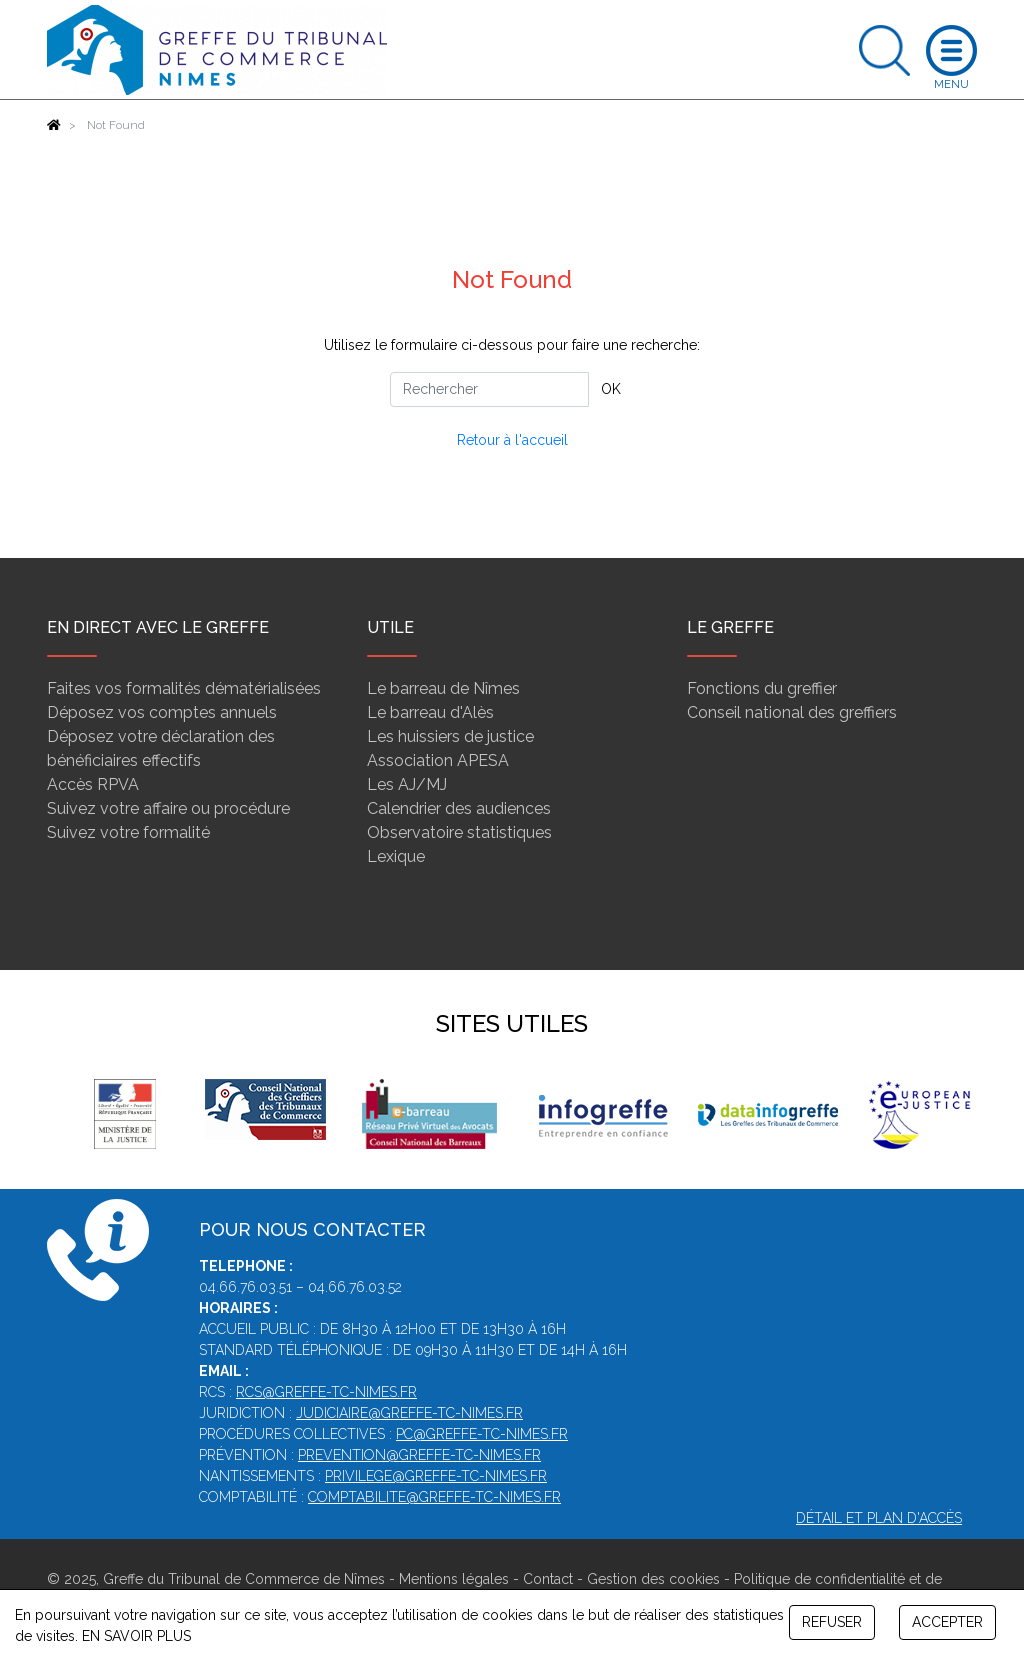 The height and width of the screenshot is (1662, 1024). What do you see at coordinates (396, 856) in the screenshot?
I see `Lexique` at bounding box center [396, 856].